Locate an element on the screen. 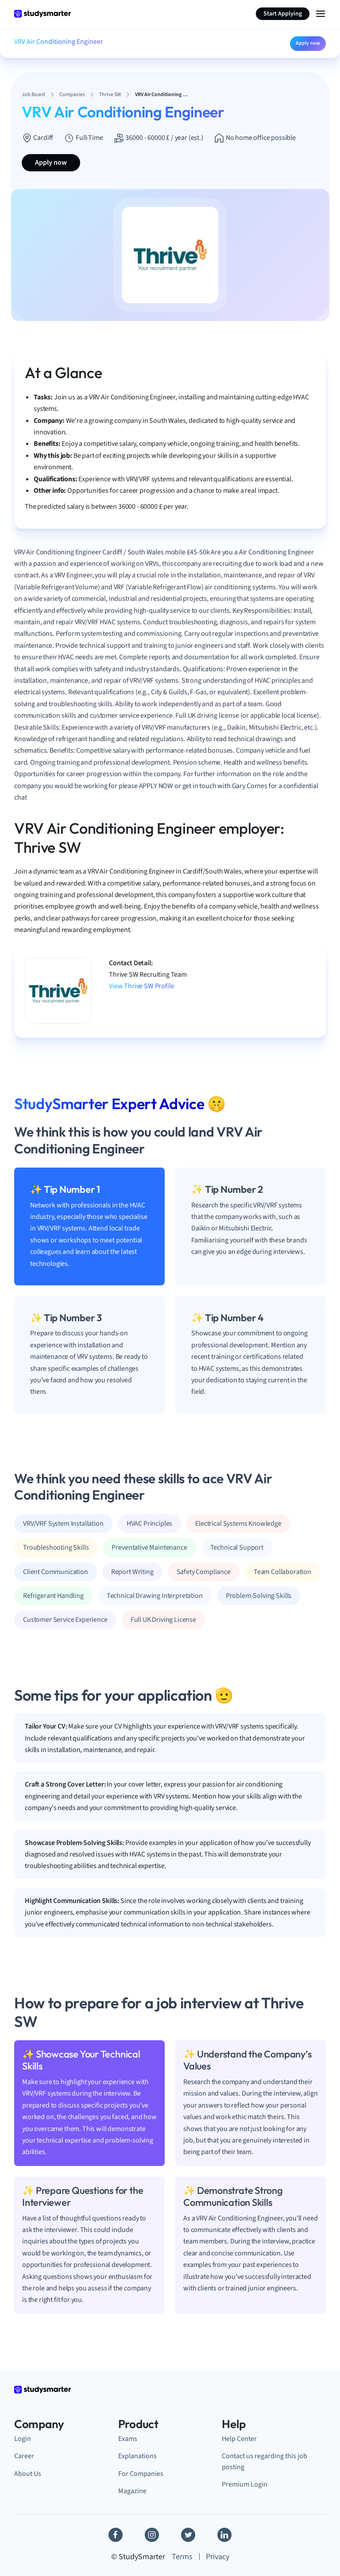 Image resolution: width=340 pixels, height=2576 pixels. [Menu Icon] is located at coordinates (320, 13).